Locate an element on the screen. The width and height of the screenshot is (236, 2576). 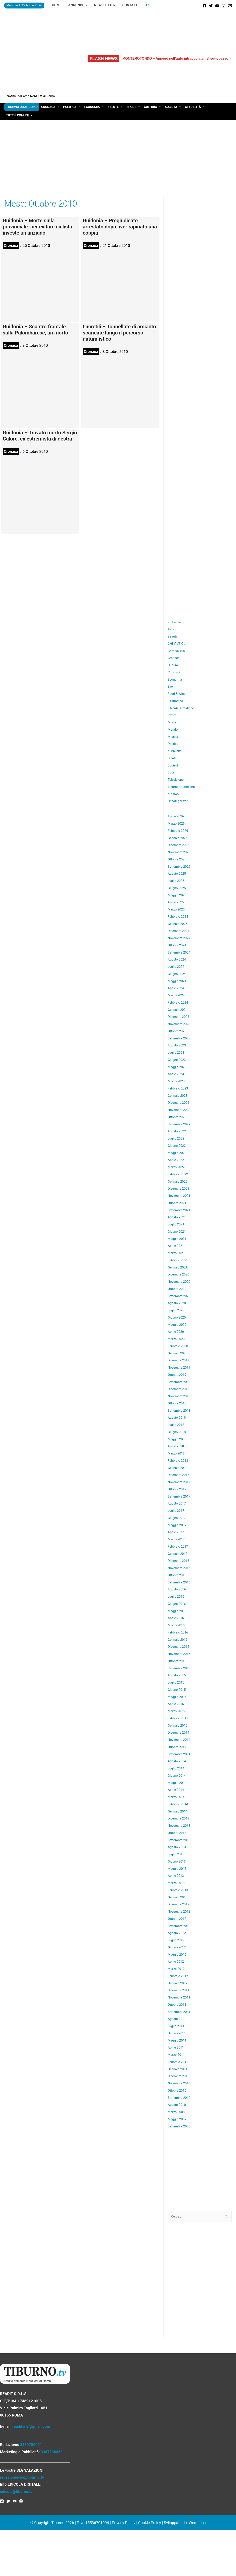
Contatti is located at coordinates (130, 5).